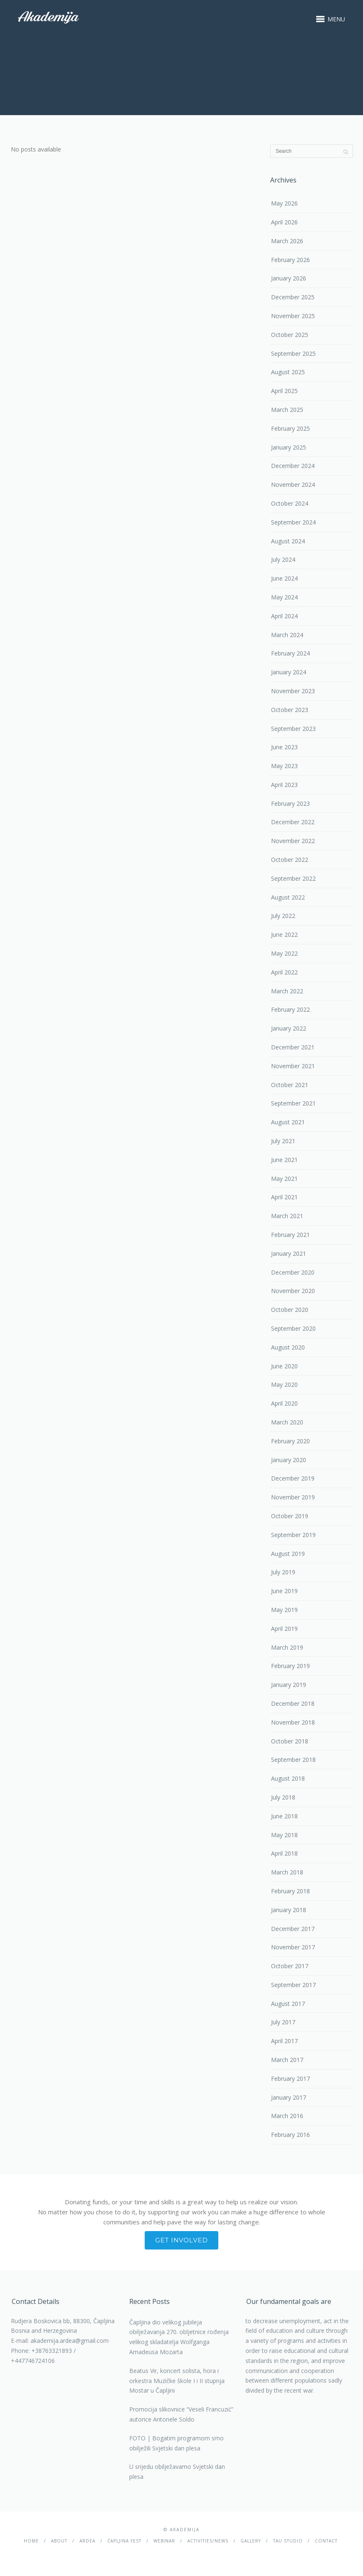  I want to click on December 2025, so click(292, 297).